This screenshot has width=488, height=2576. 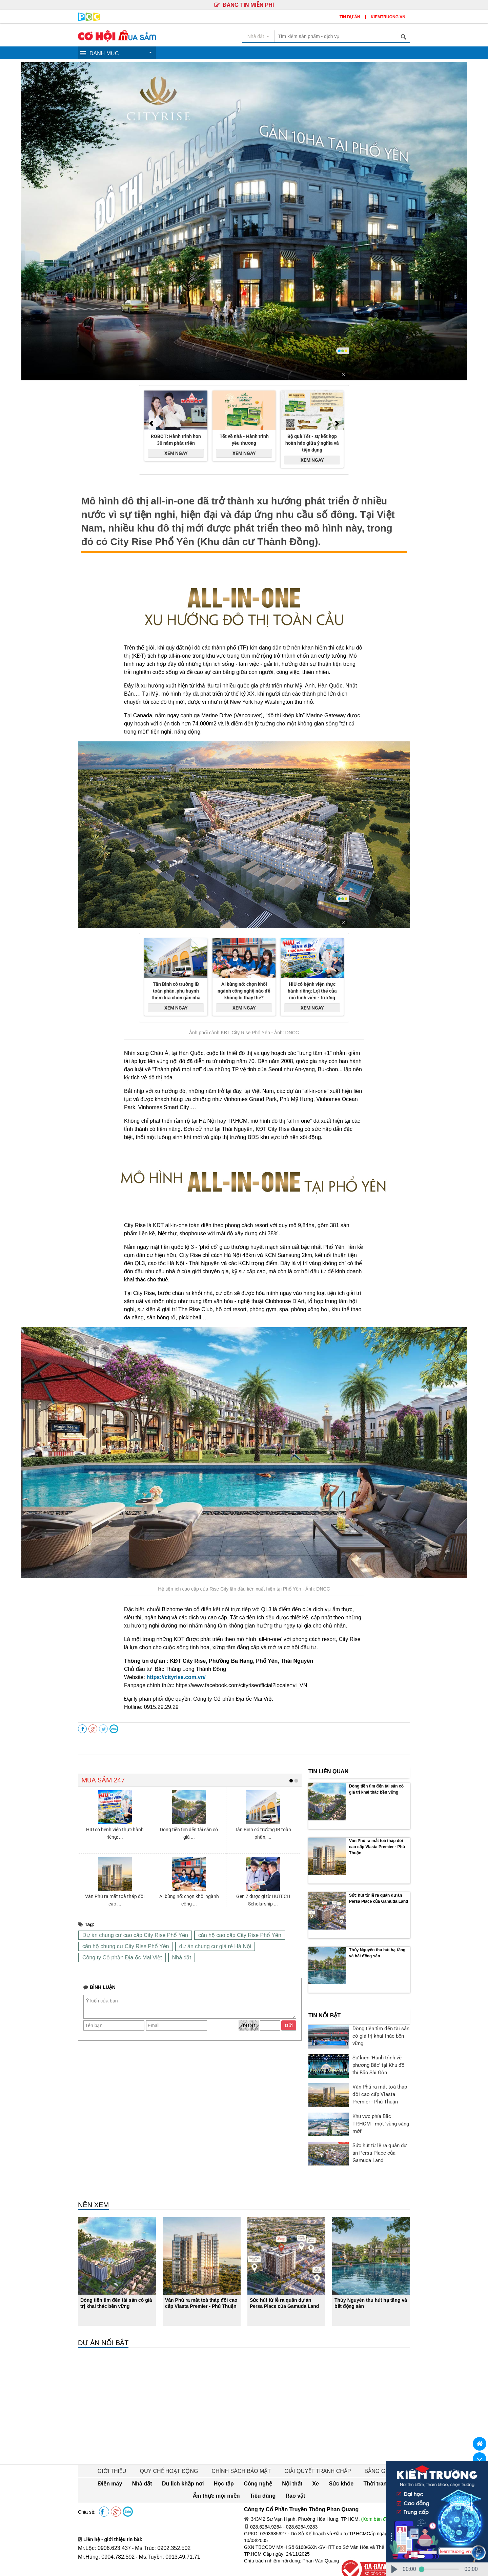 I want to click on Du lịch khắp nơi, so click(x=156, y=2453).